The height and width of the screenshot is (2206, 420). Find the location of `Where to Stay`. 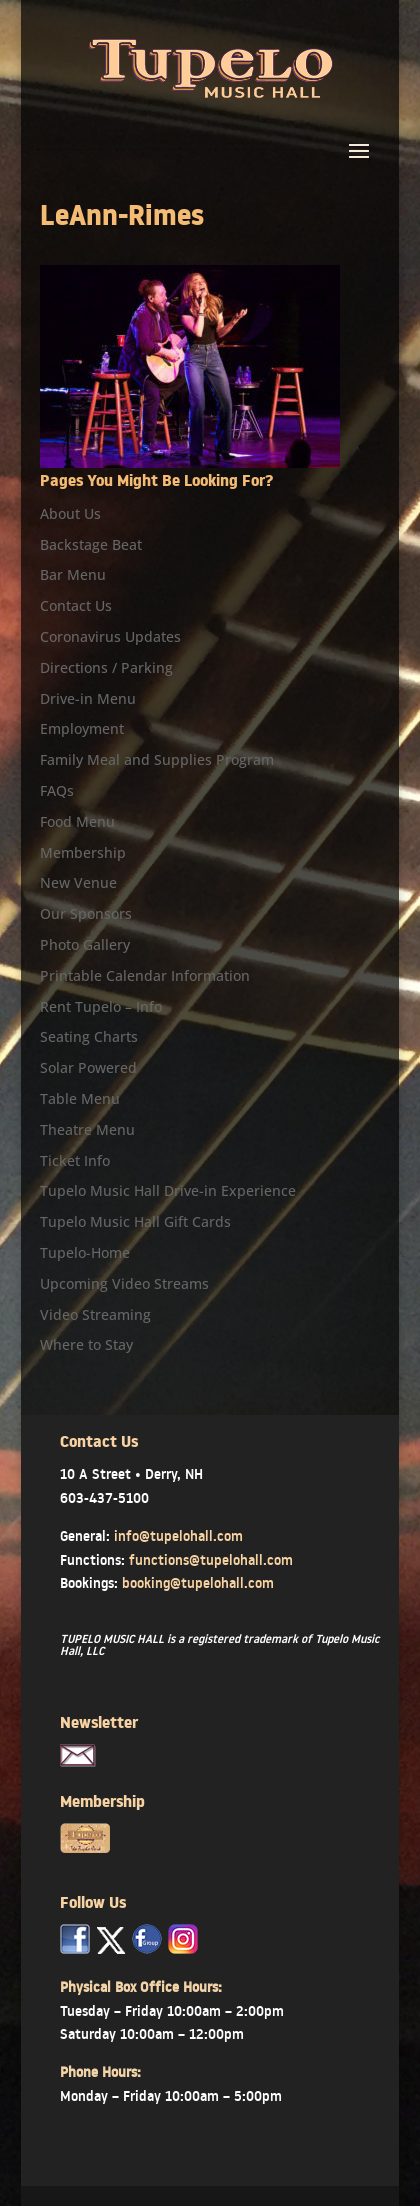

Where to Stay is located at coordinates (86, 1344).